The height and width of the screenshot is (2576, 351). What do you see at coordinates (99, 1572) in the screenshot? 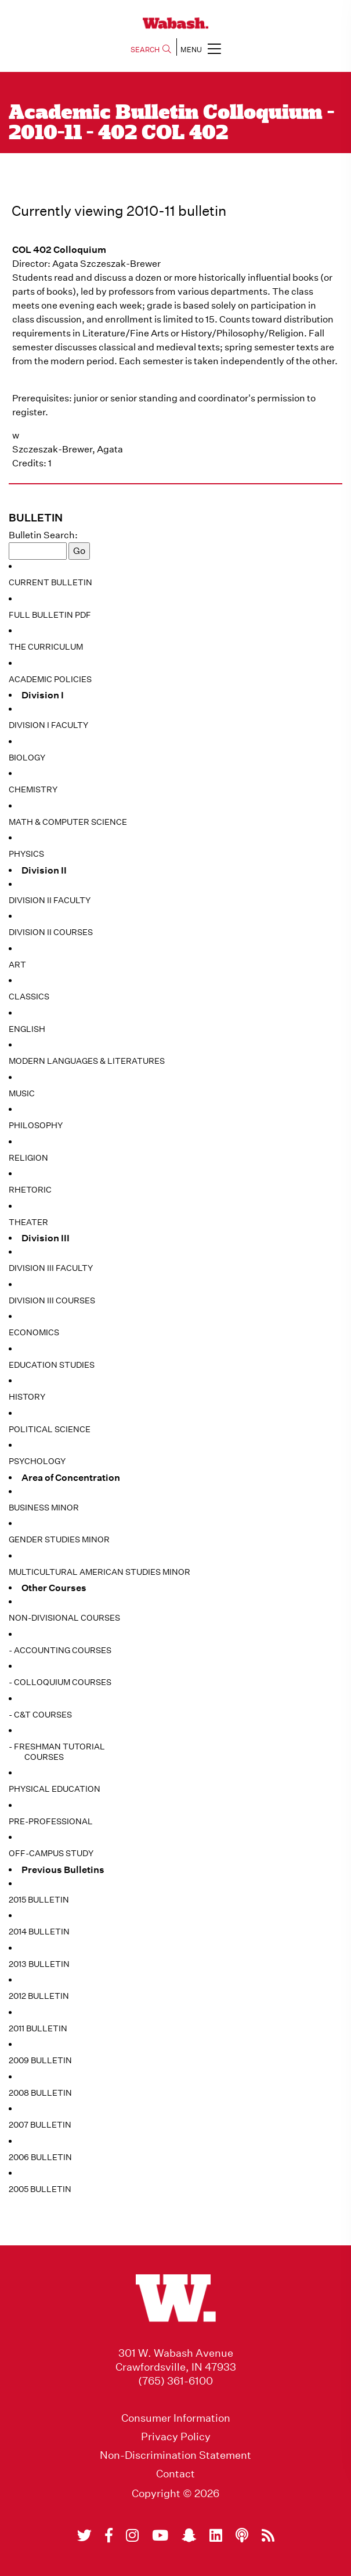
I see `Multicultural American Studies Minor` at bounding box center [99, 1572].